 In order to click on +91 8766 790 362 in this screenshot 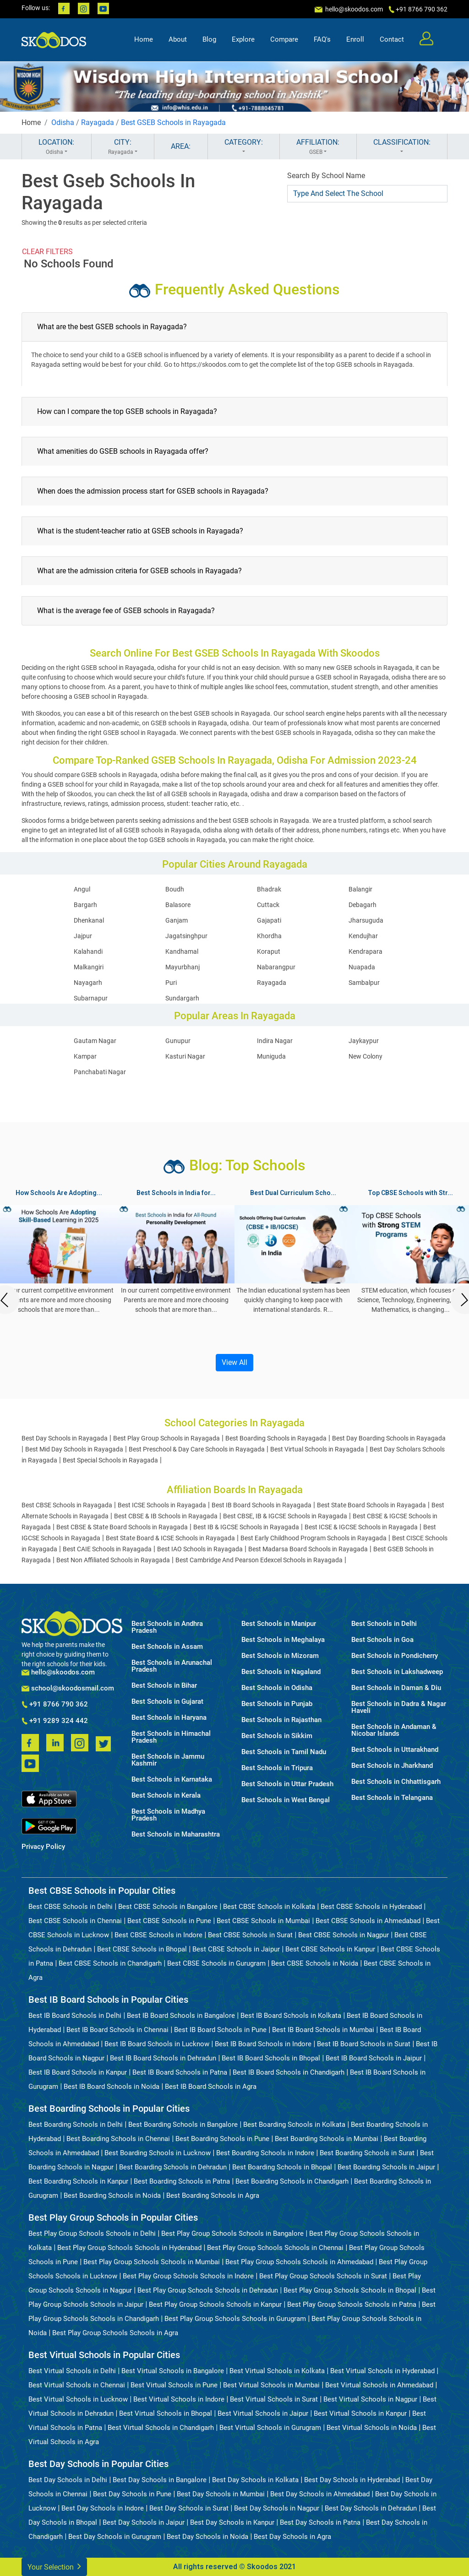, I will do `click(55, 1704)`.